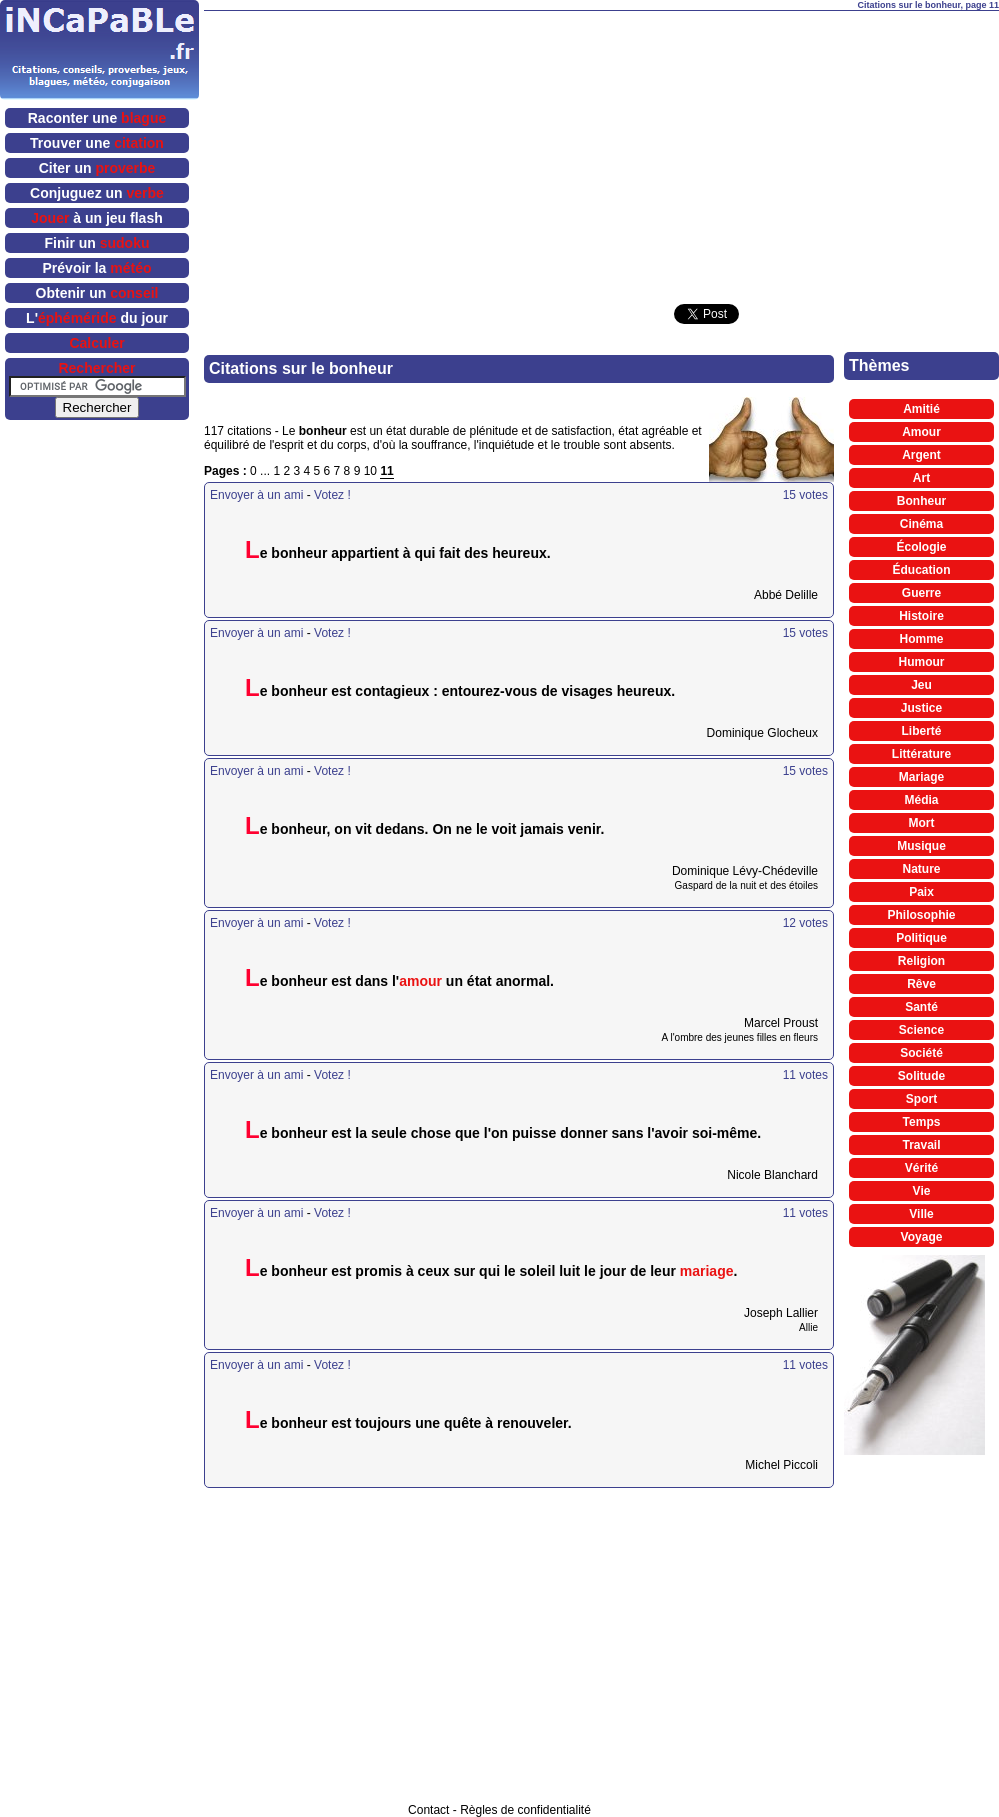 The width and height of the screenshot is (999, 1817). What do you see at coordinates (386, 471) in the screenshot?
I see `11` at bounding box center [386, 471].